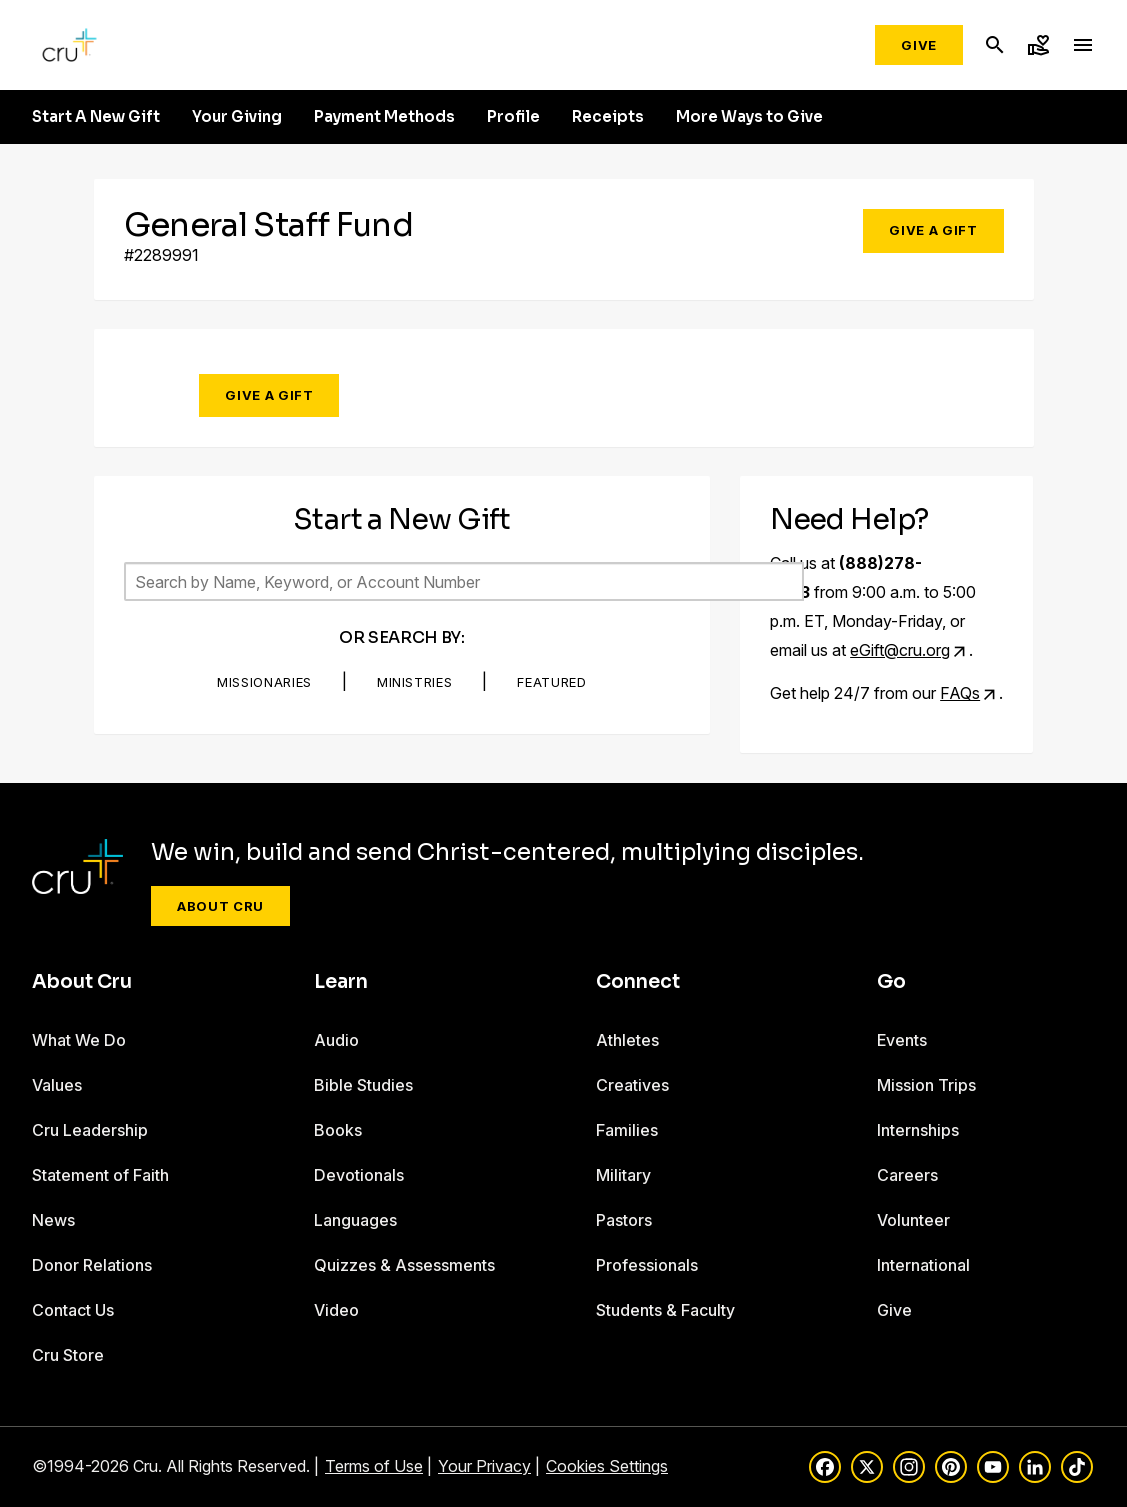 The width and height of the screenshot is (1127, 1507). I want to click on Cru Leadership, so click(90, 1130).